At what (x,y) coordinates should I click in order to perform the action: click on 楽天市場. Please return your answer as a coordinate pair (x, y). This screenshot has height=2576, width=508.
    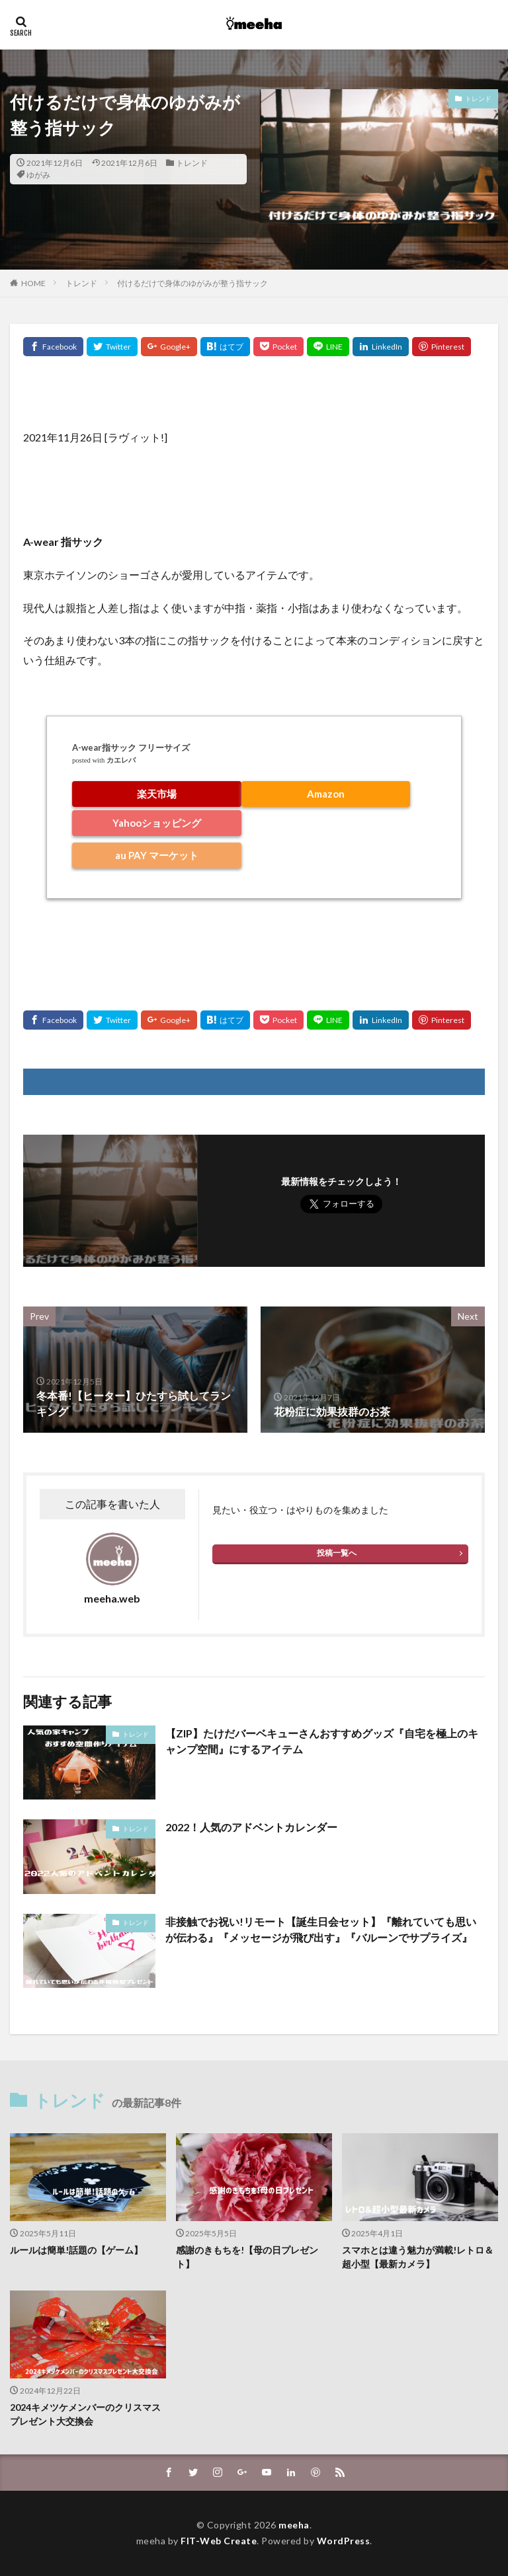
    Looking at the image, I should click on (157, 794).